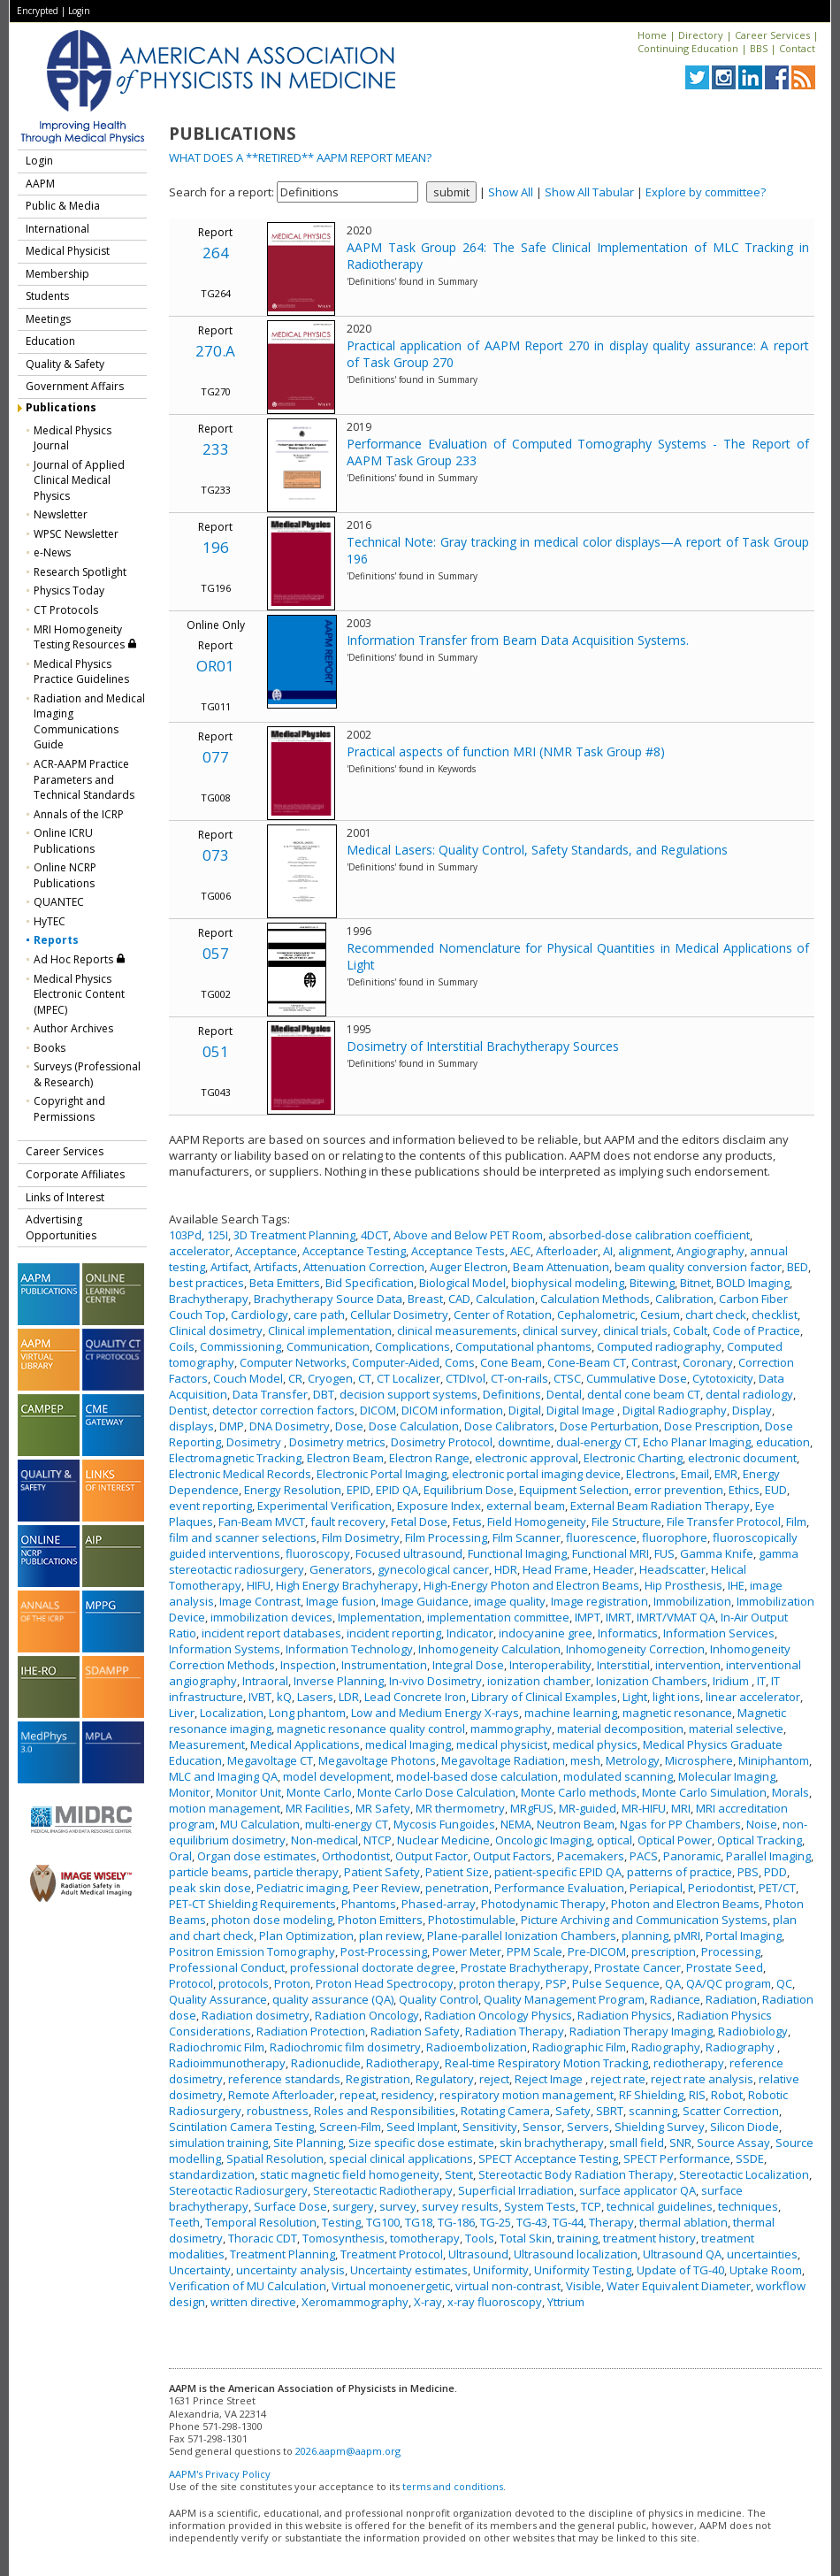  Describe the element at coordinates (540, 2206) in the screenshot. I see `System Tests` at that location.